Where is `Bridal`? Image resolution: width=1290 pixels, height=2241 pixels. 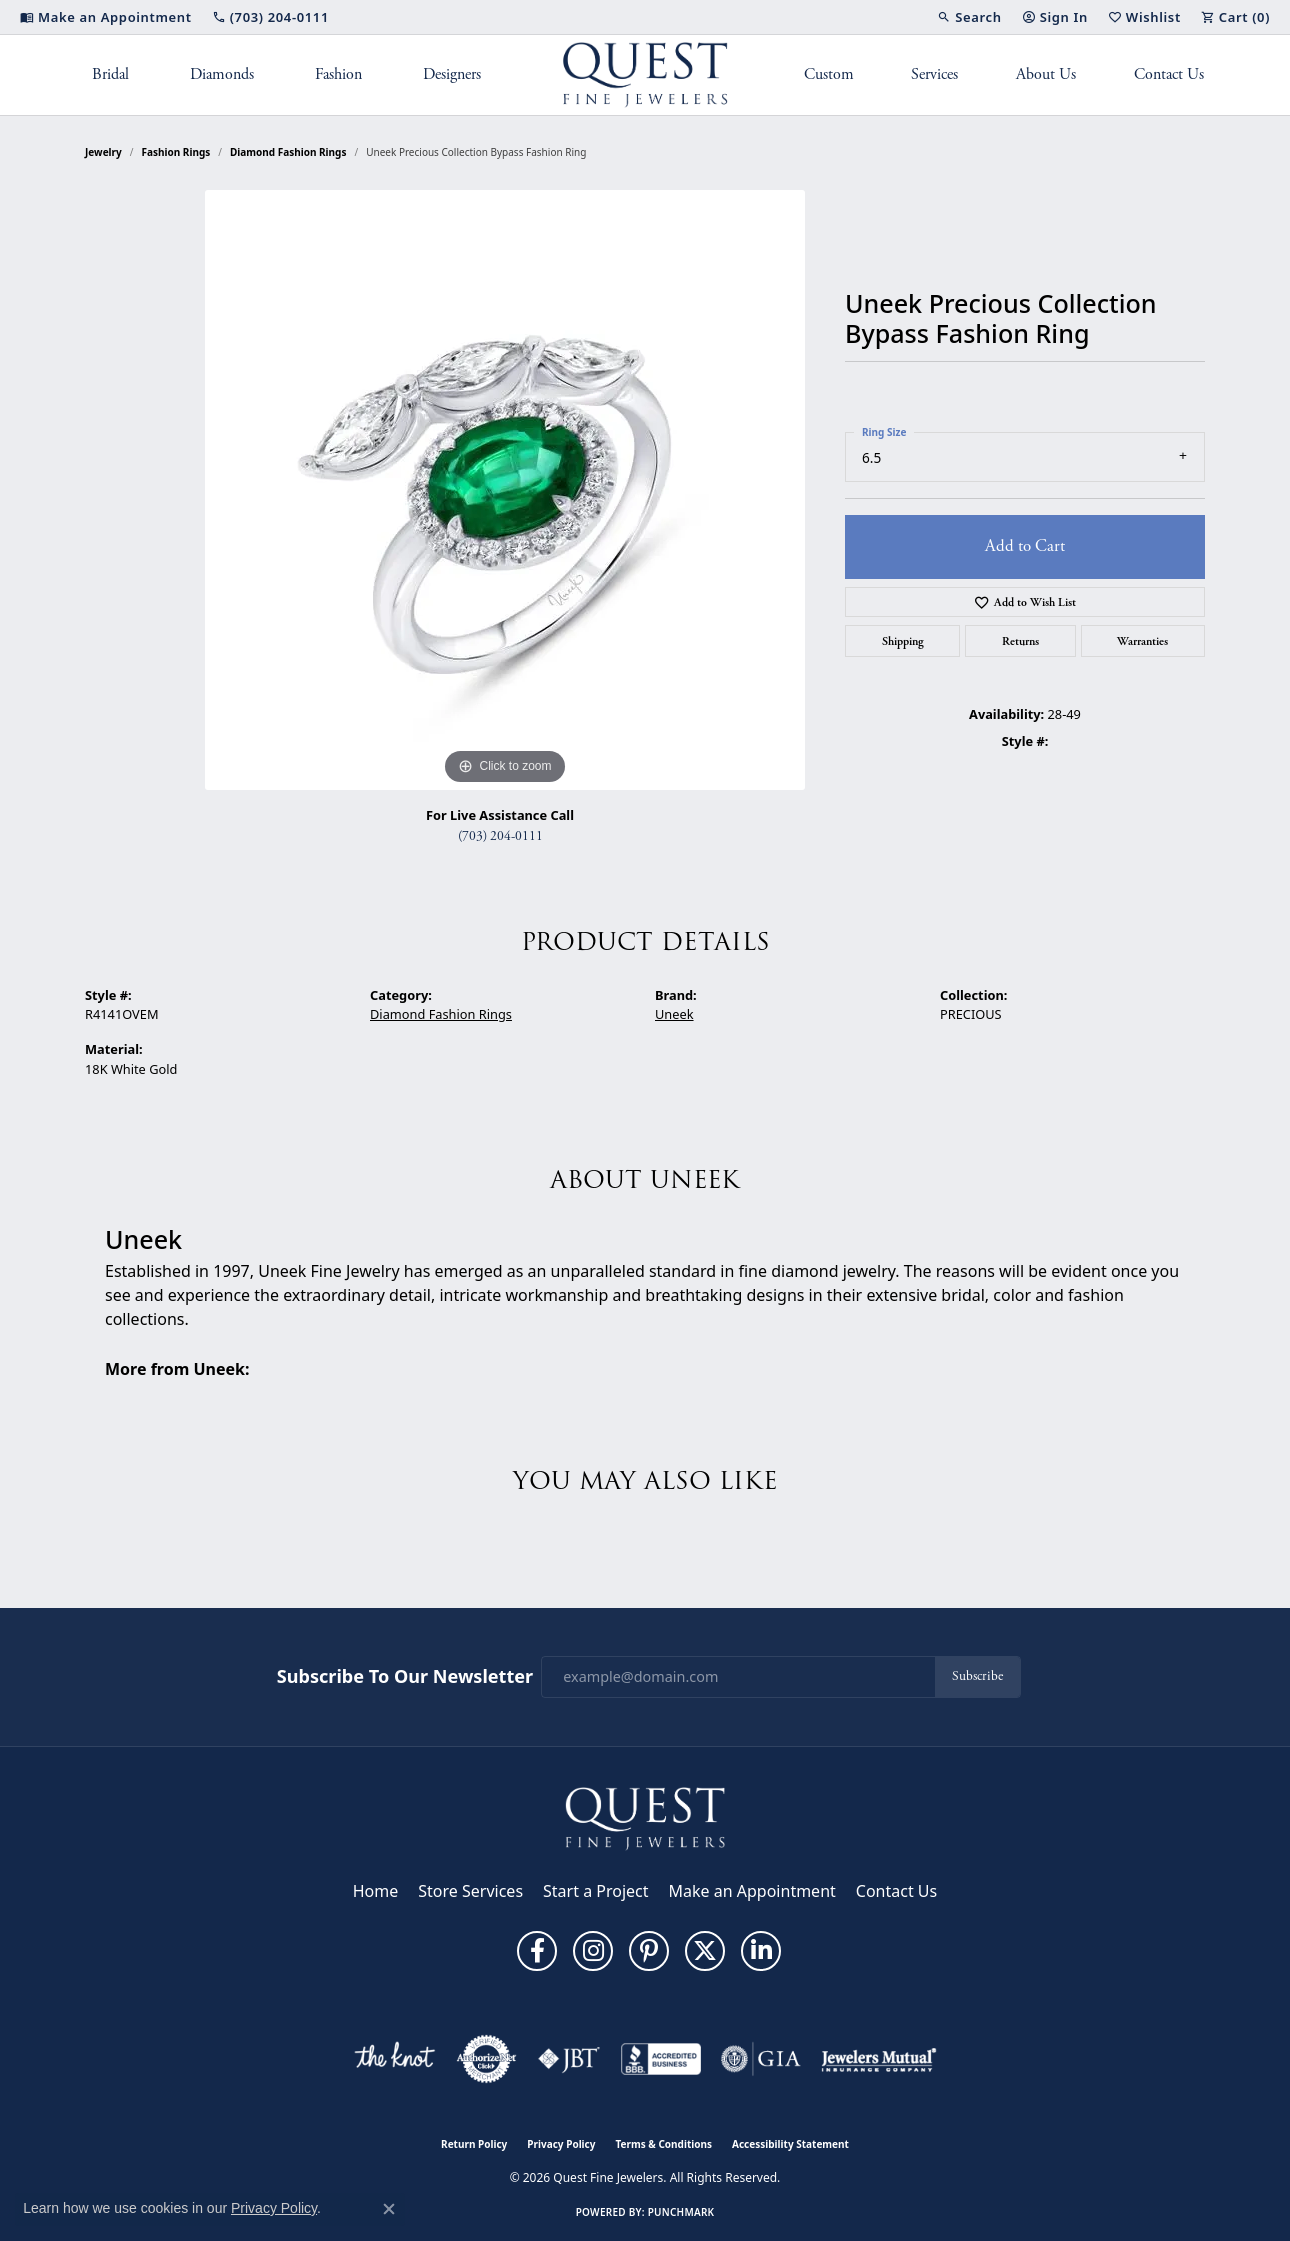 Bridal is located at coordinates (110, 74).